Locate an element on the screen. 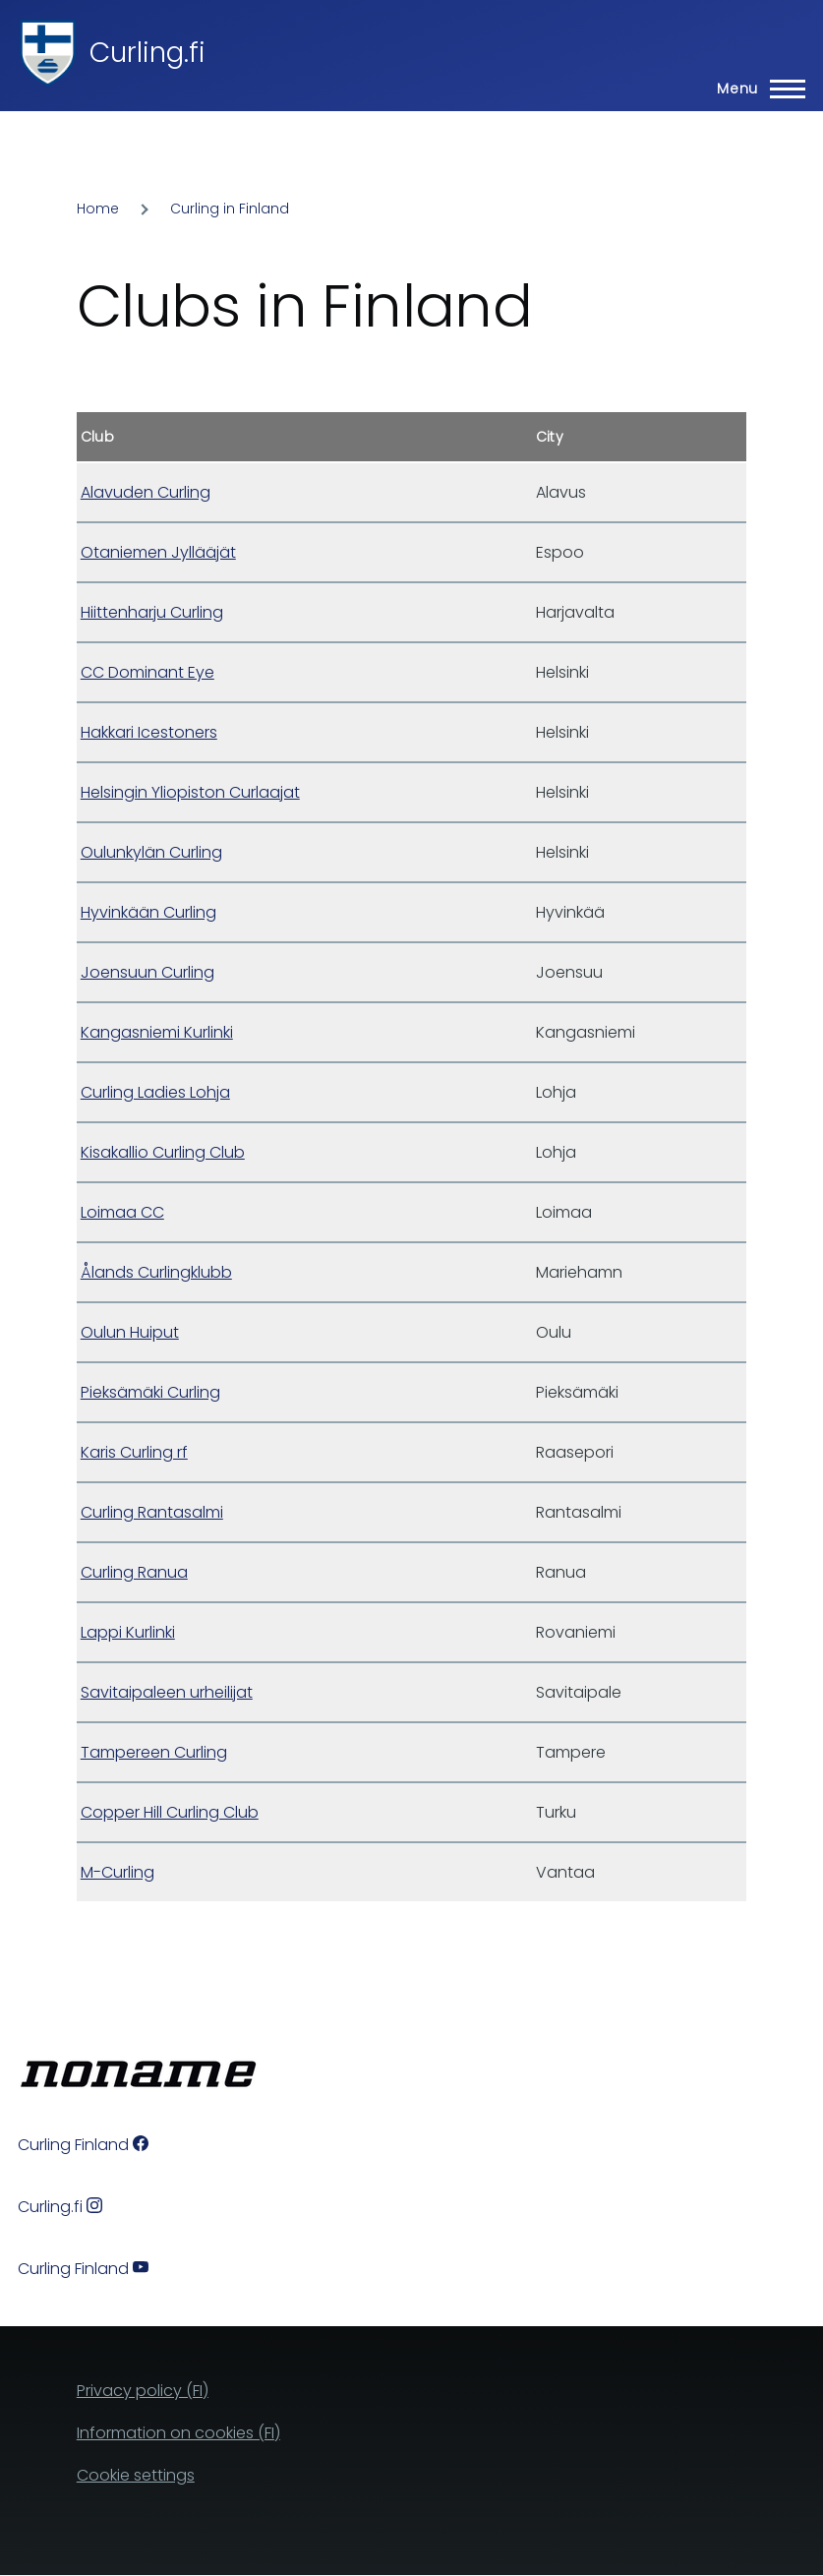 Image resolution: width=823 pixels, height=2576 pixels. Cookie settings is located at coordinates (136, 2475).